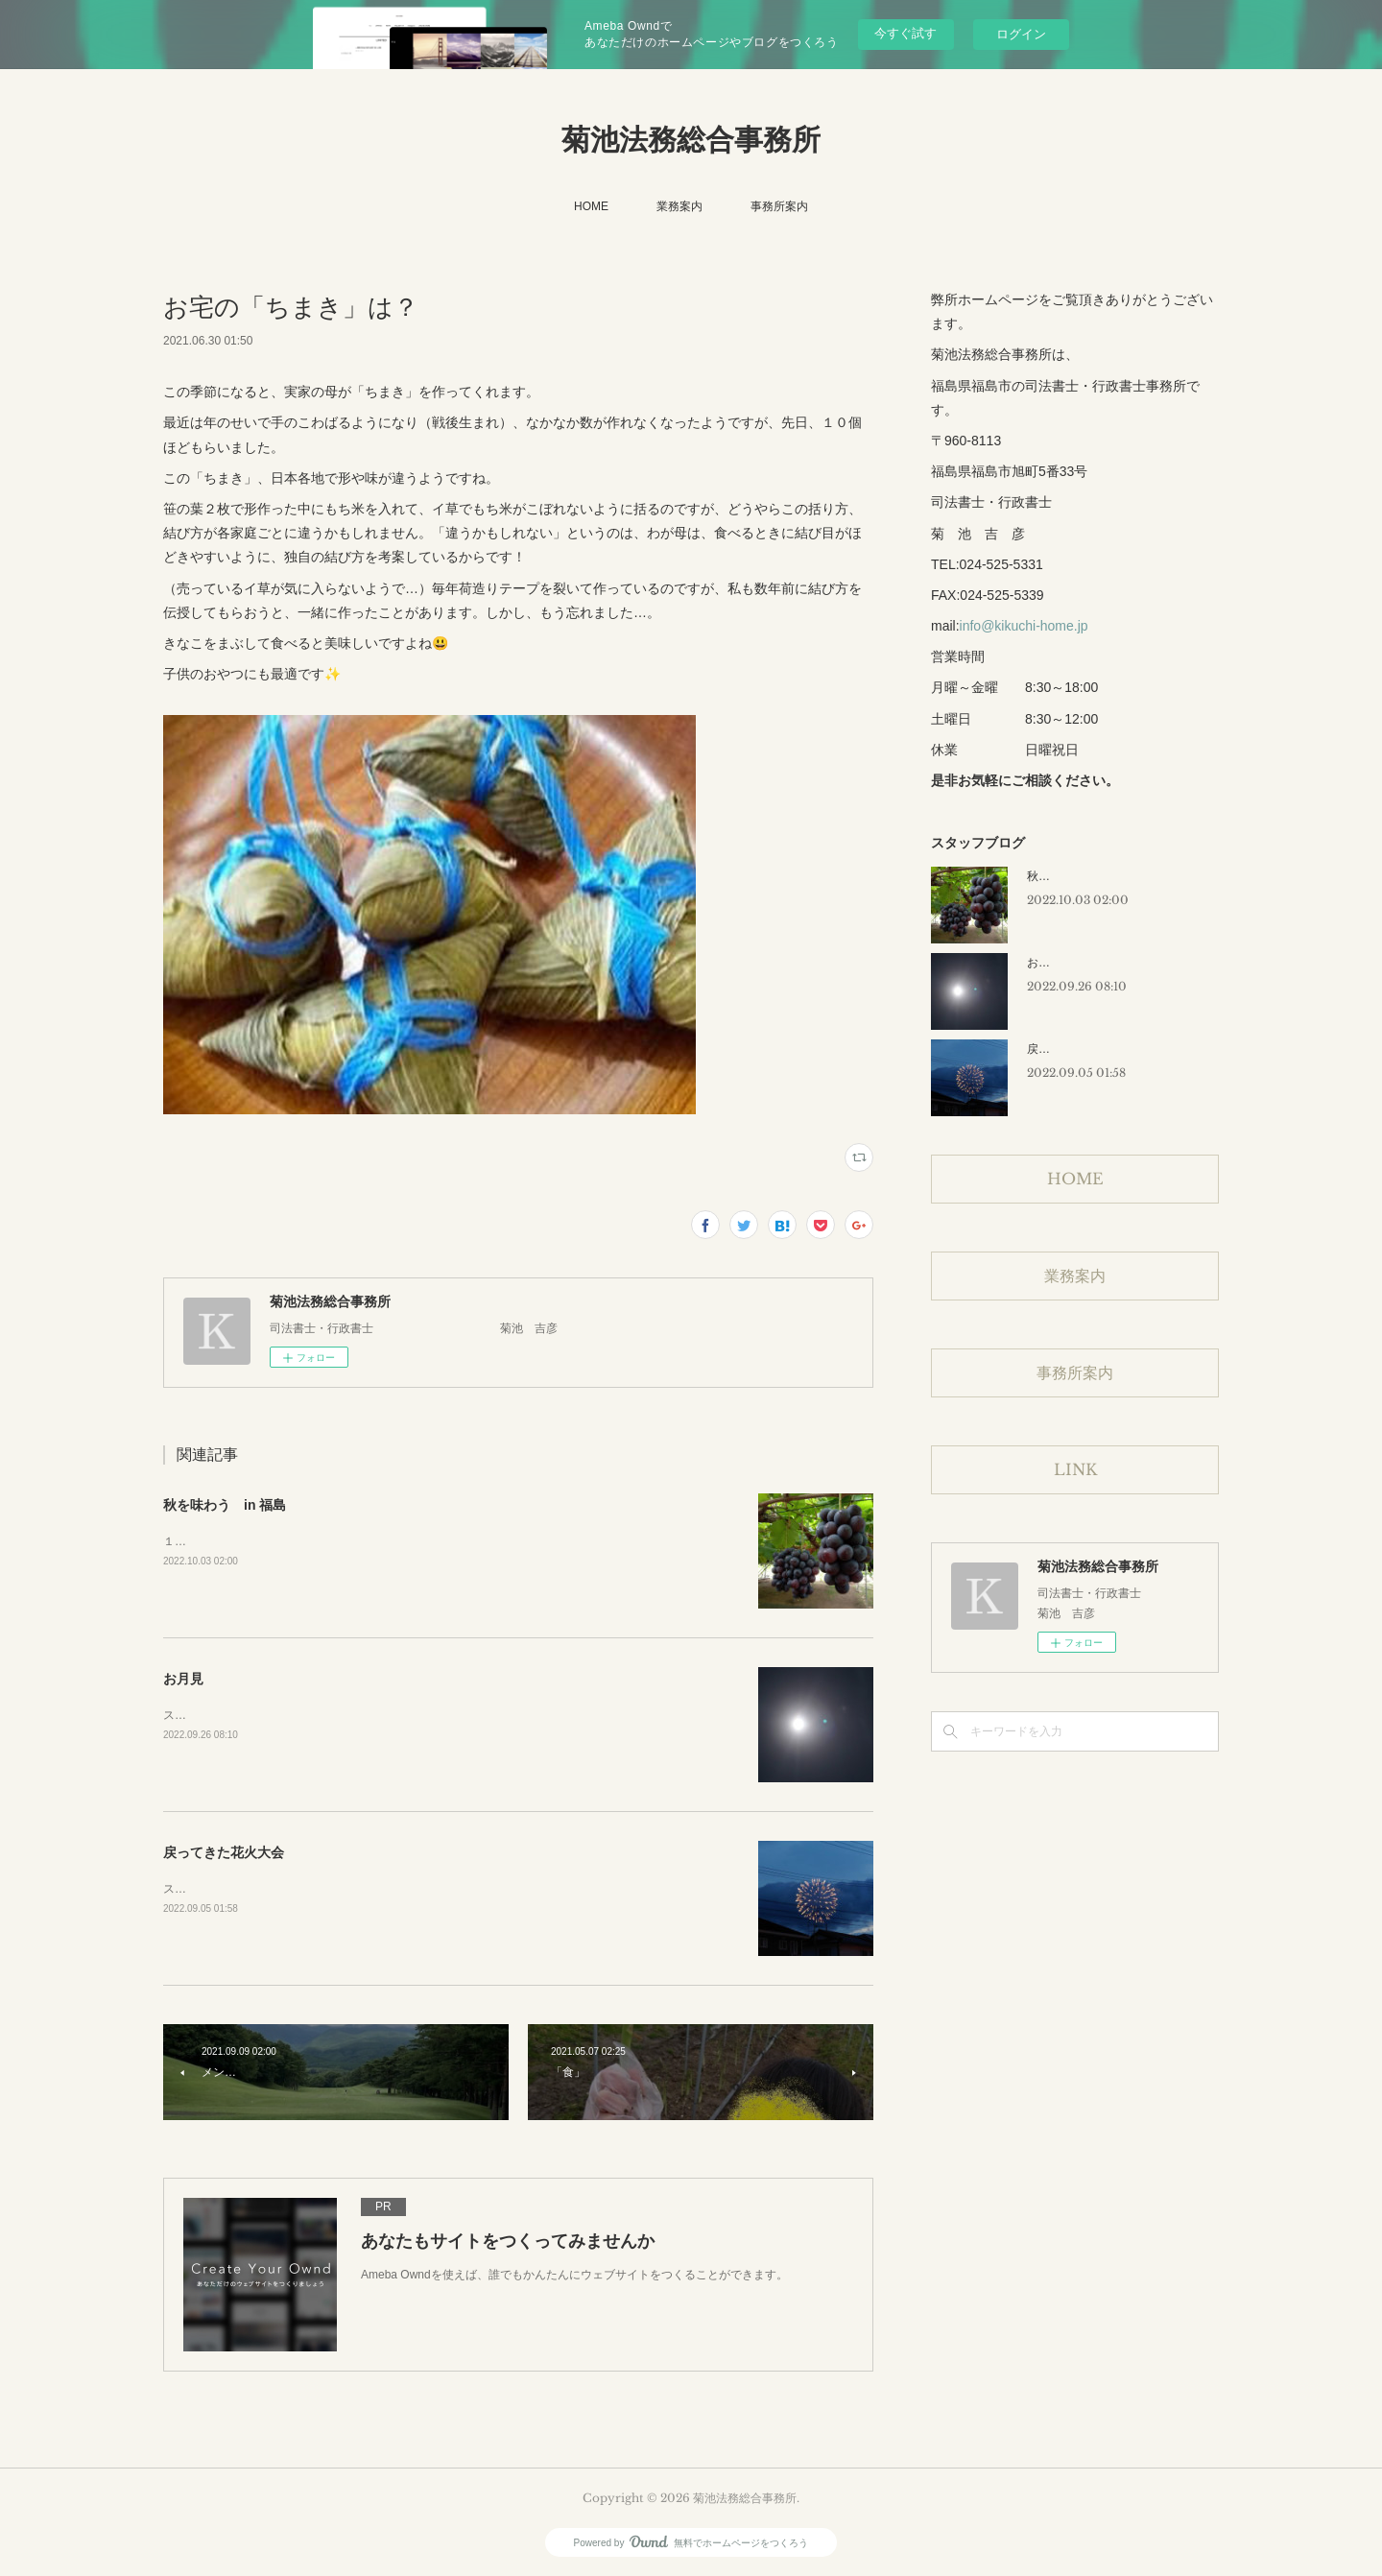  What do you see at coordinates (1021, 34) in the screenshot?
I see `ログイン` at bounding box center [1021, 34].